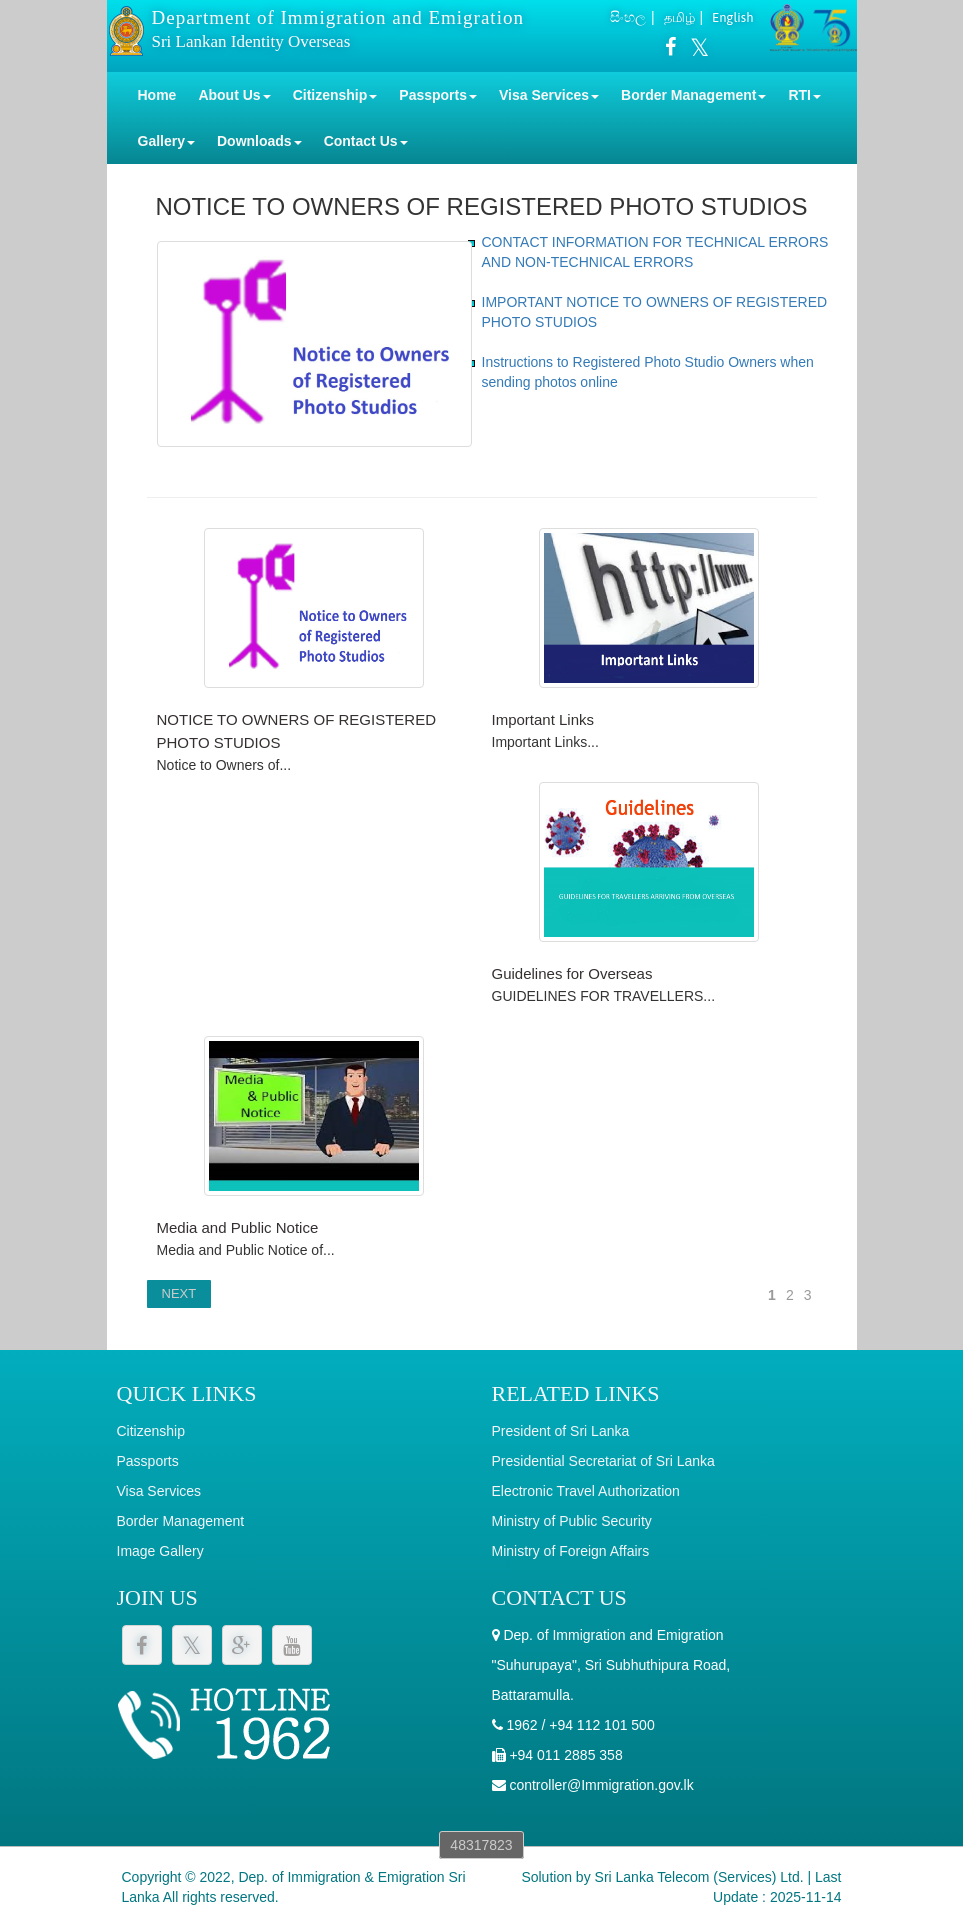 The image size is (963, 1927). I want to click on Visa Services [button], so click(549, 95).